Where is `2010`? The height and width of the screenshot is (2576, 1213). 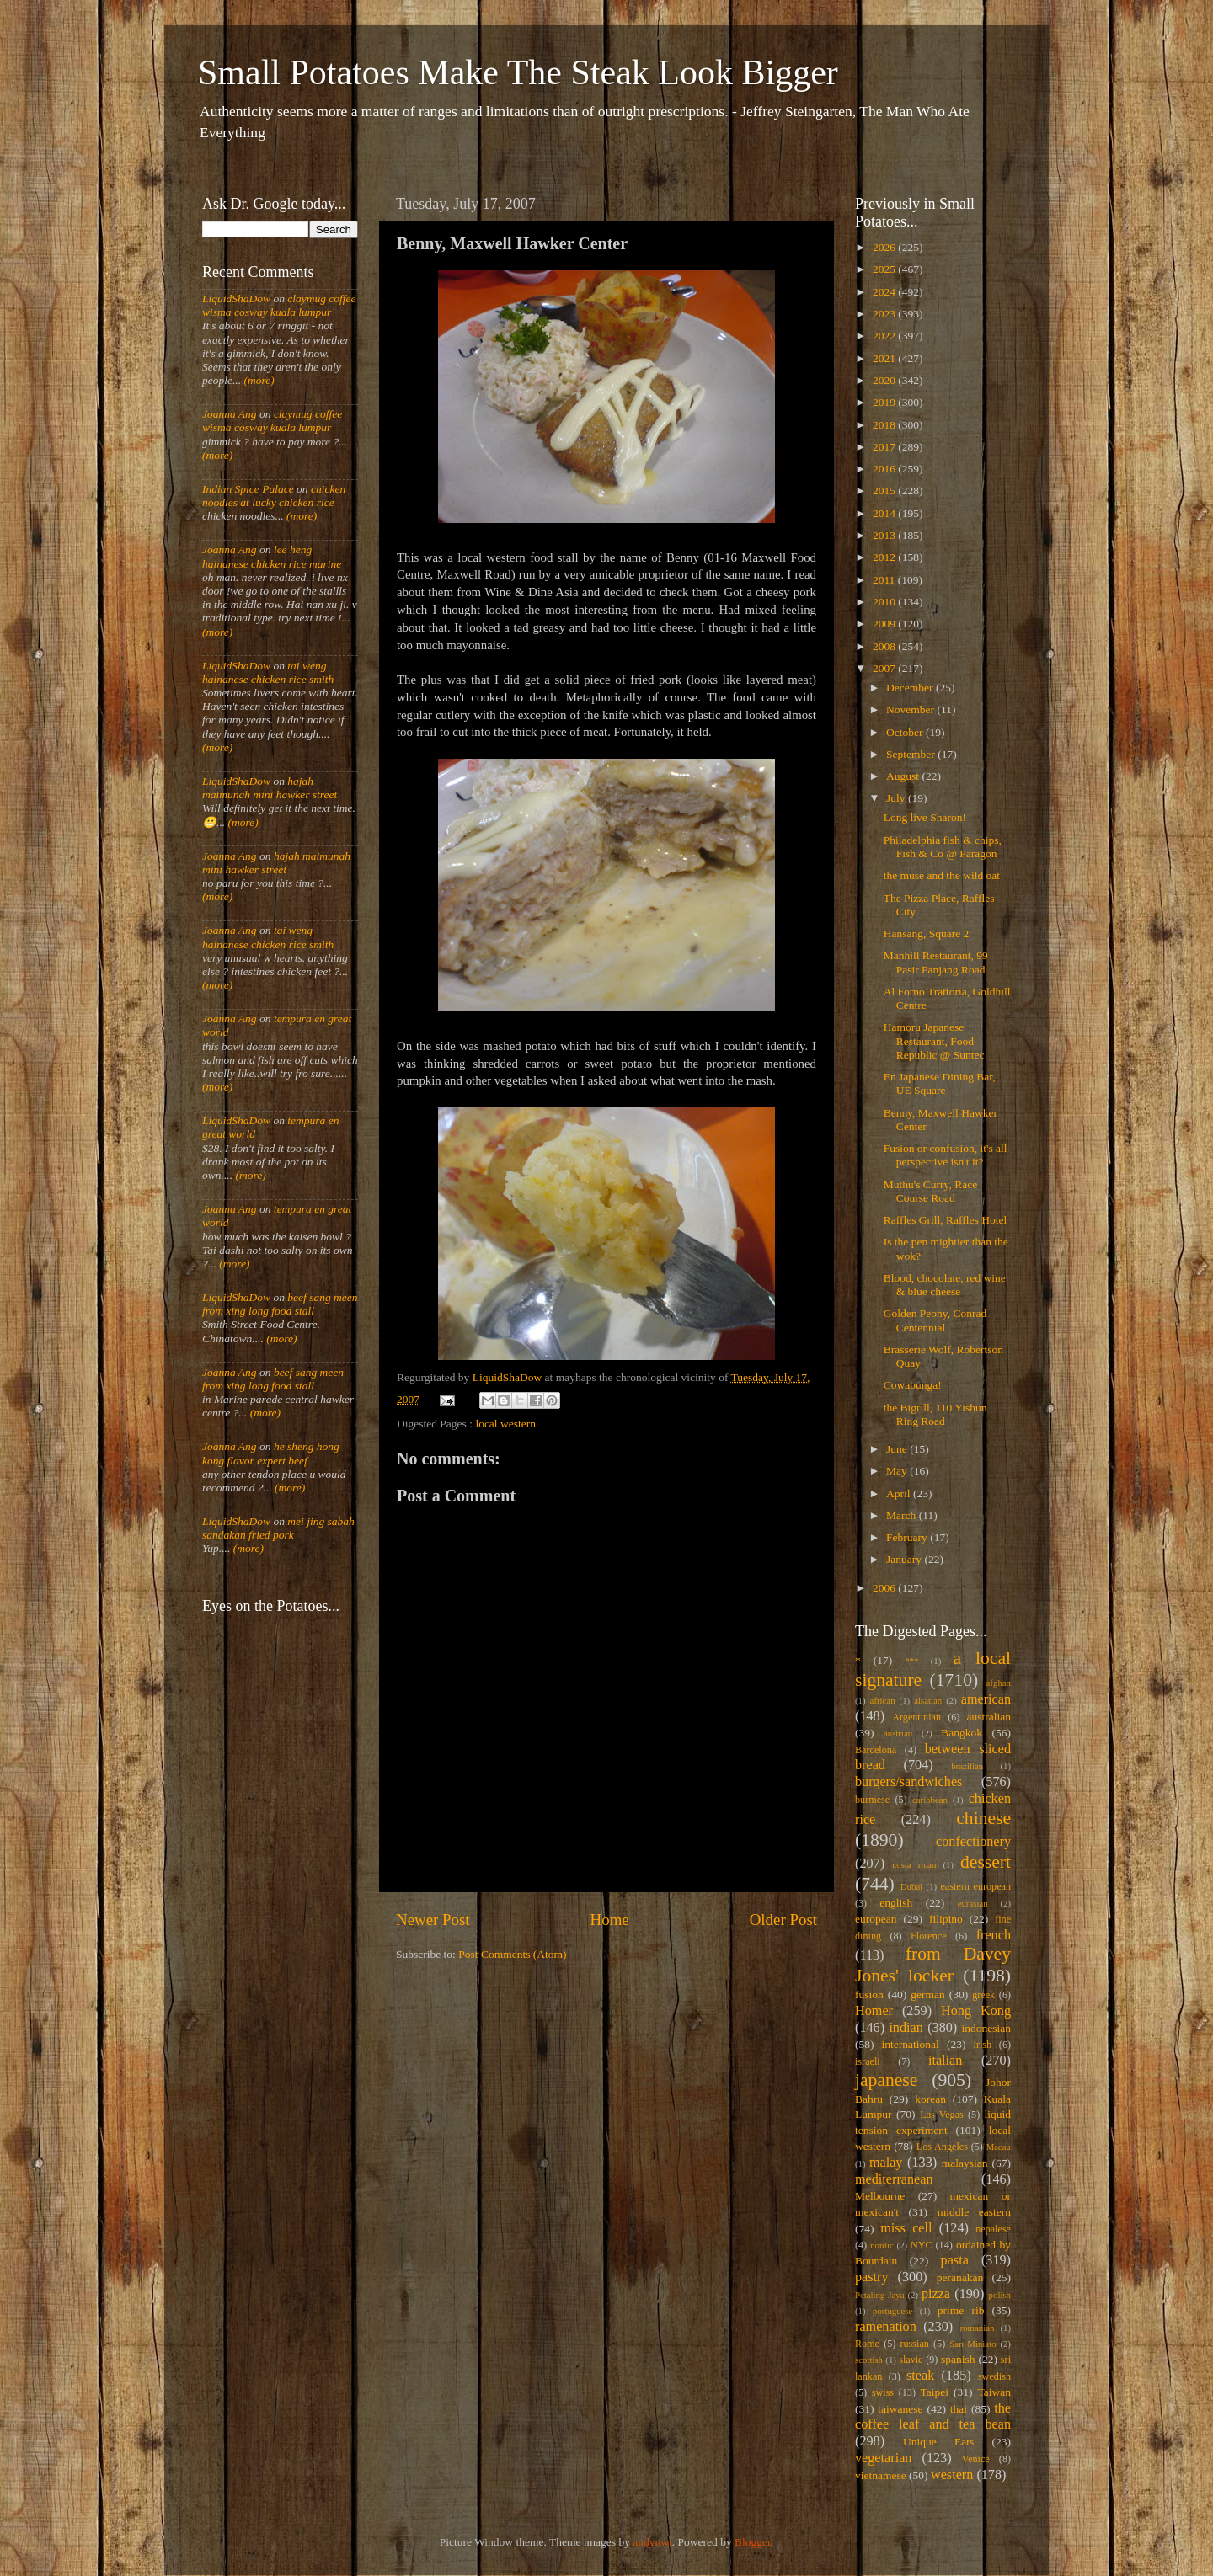
2010 is located at coordinates (885, 601).